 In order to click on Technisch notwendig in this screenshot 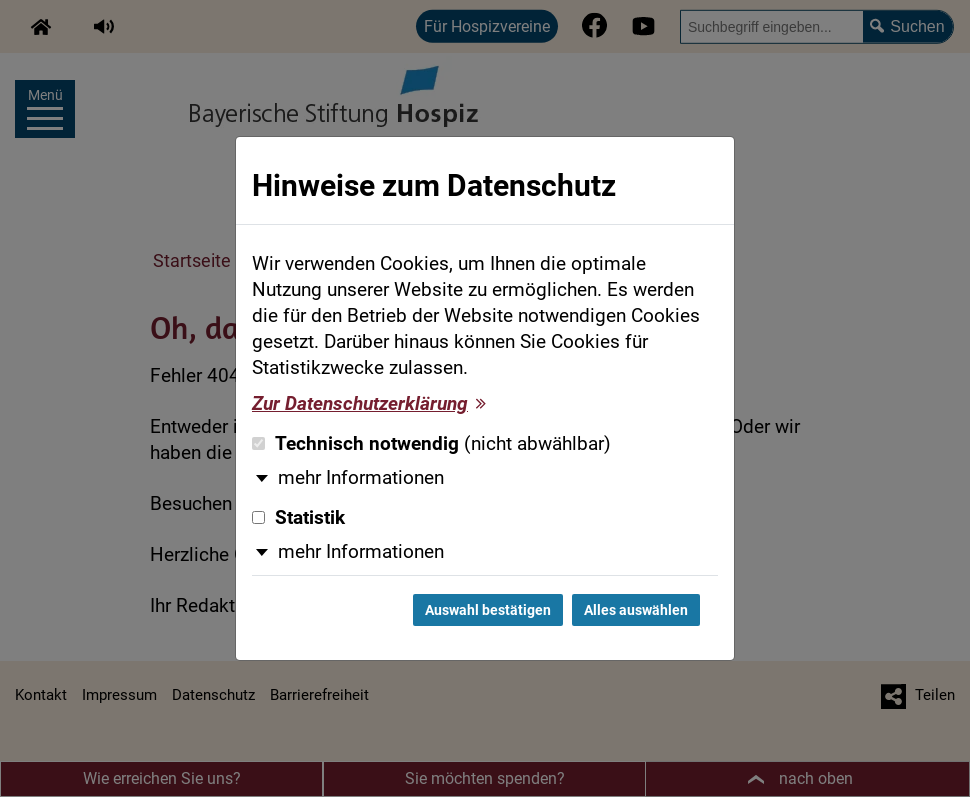, I will do `click(431, 444)`.